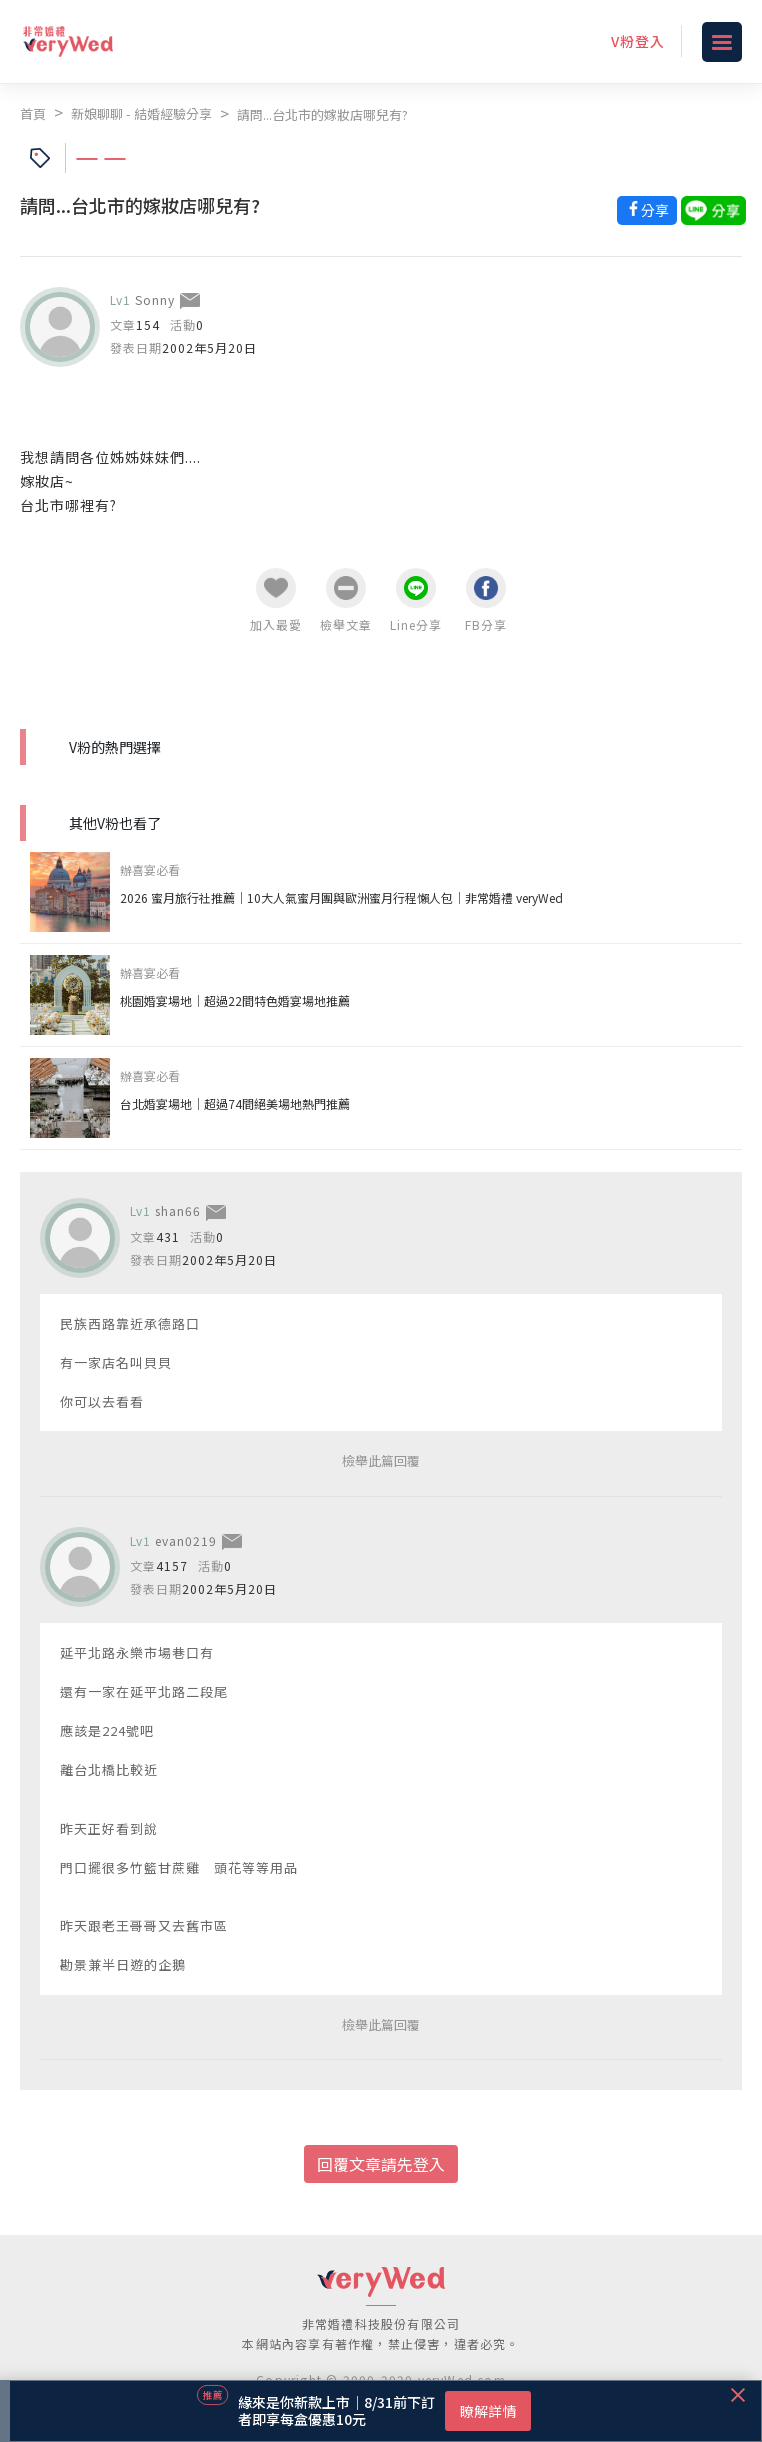 Image resolution: width=762 pixels, height=2442 pixels. What do you see at coordinates (186, 1540) in the screenshot?
I see `evan0219` at bounding box center [186, 1540].